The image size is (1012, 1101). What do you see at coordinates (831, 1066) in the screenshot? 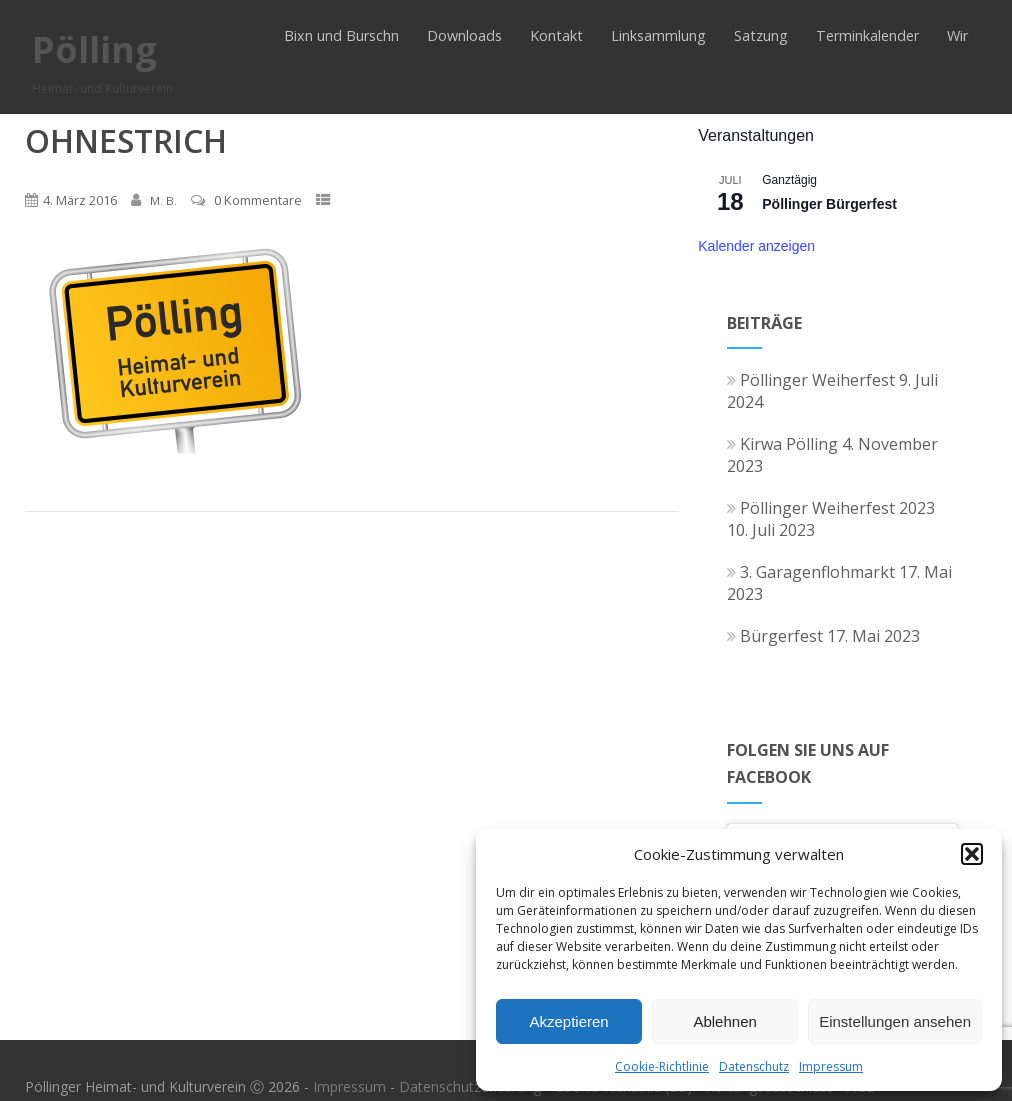
I see `Impressum` at bounding box center [831, 1066].